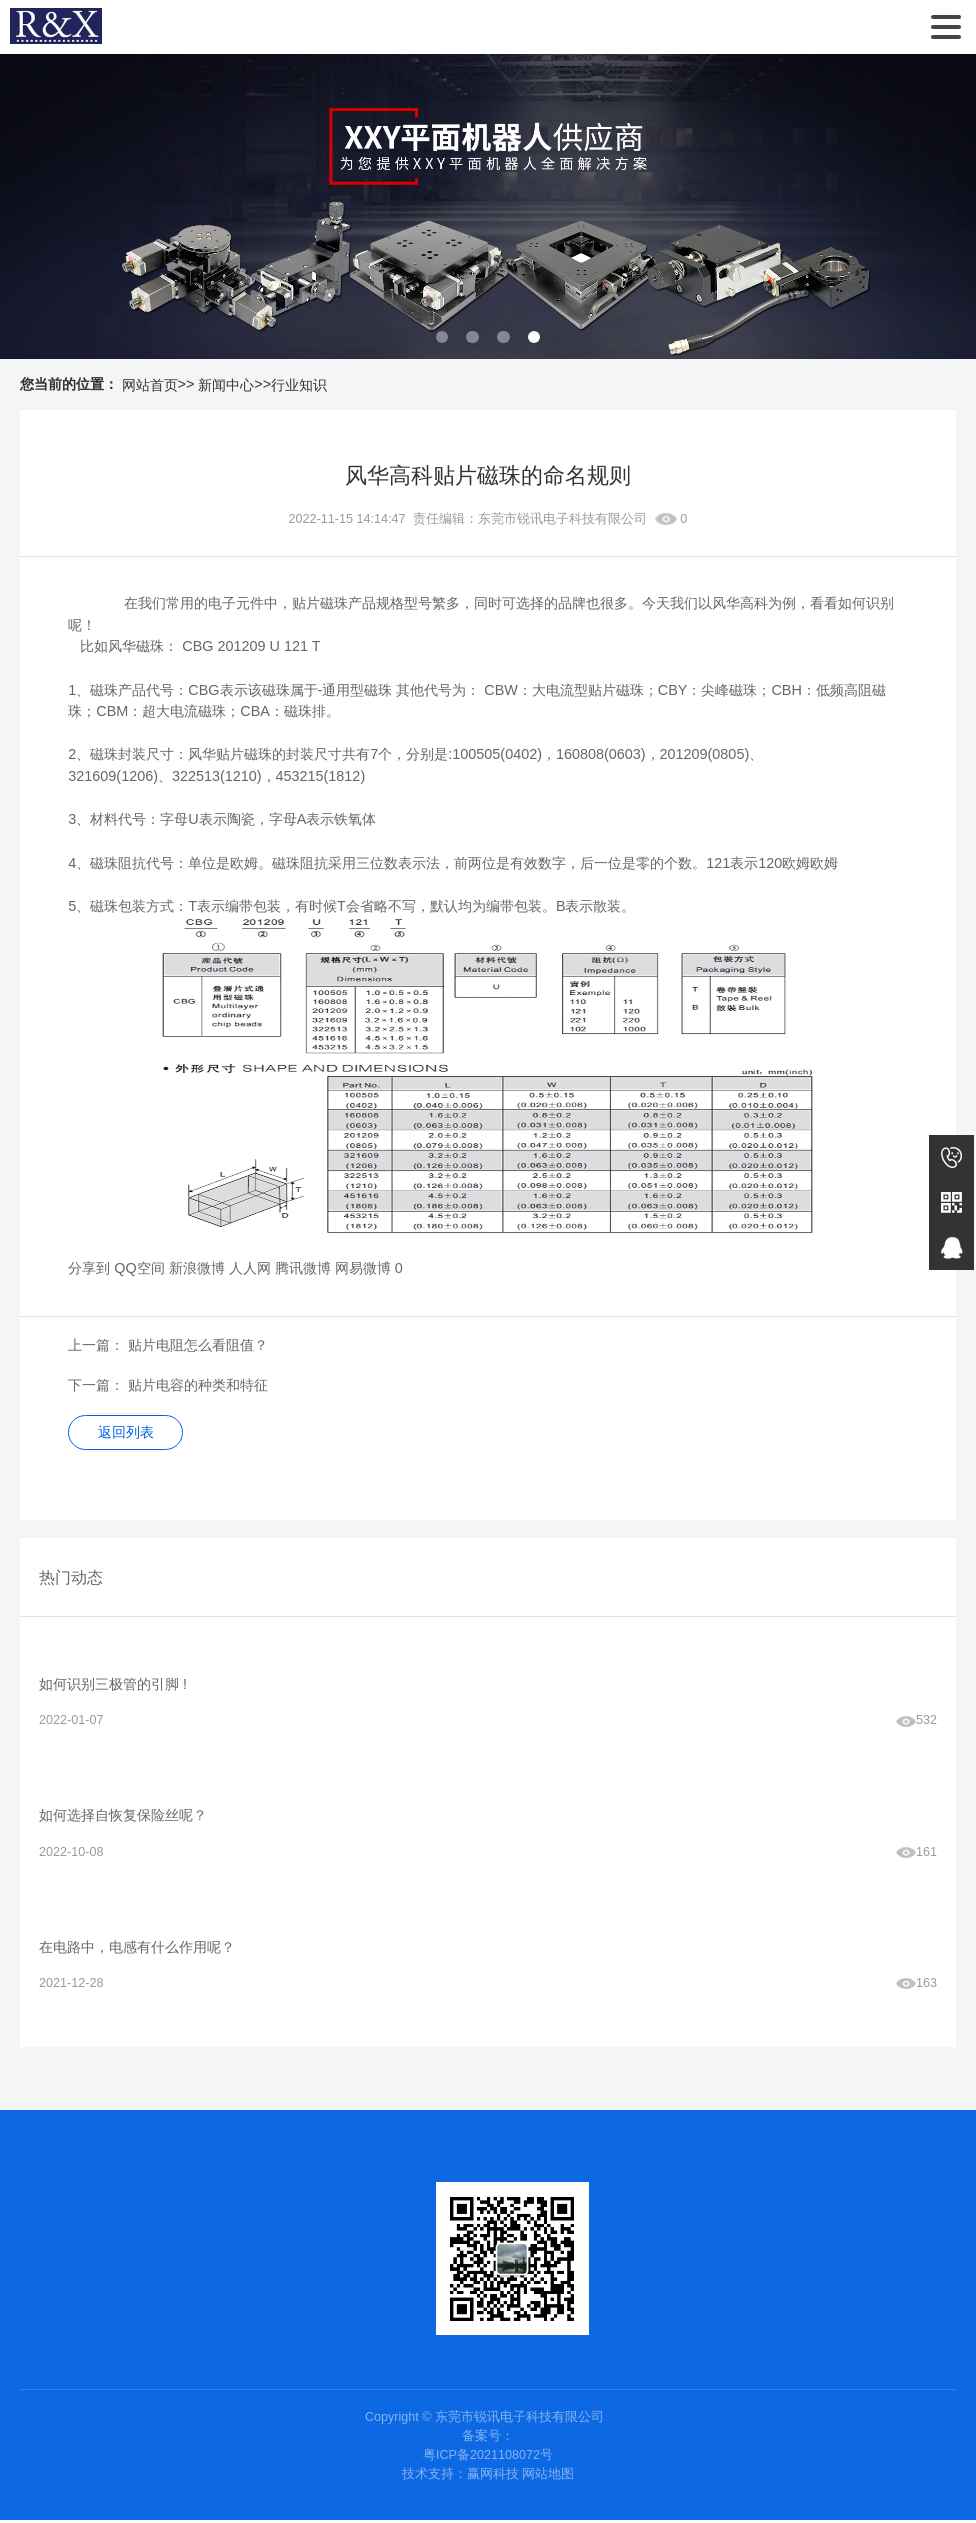 This screenshot has height=2523, width=976. Describe the element at coordinates (56, 27) in the screenshot. I see `东莞市锐讯电子科技有限公司` at that location.